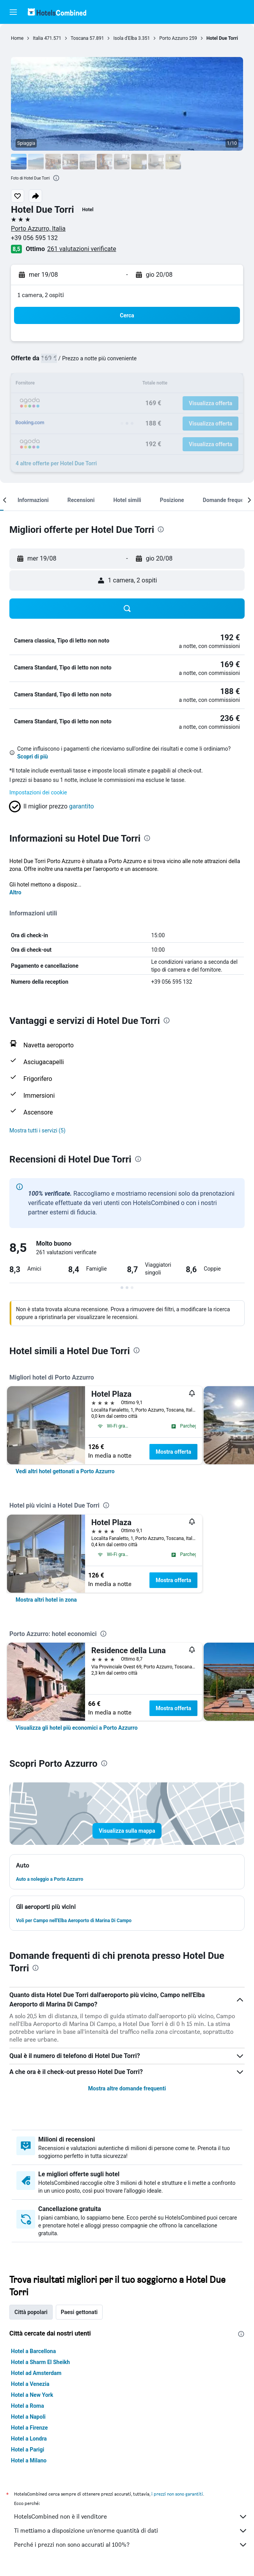 The height and width of the screenshot is (2576, 254). What do you see at coordinates (13, 12) in the screenshot?
I see `[button]` at bounding box center [13, 12].